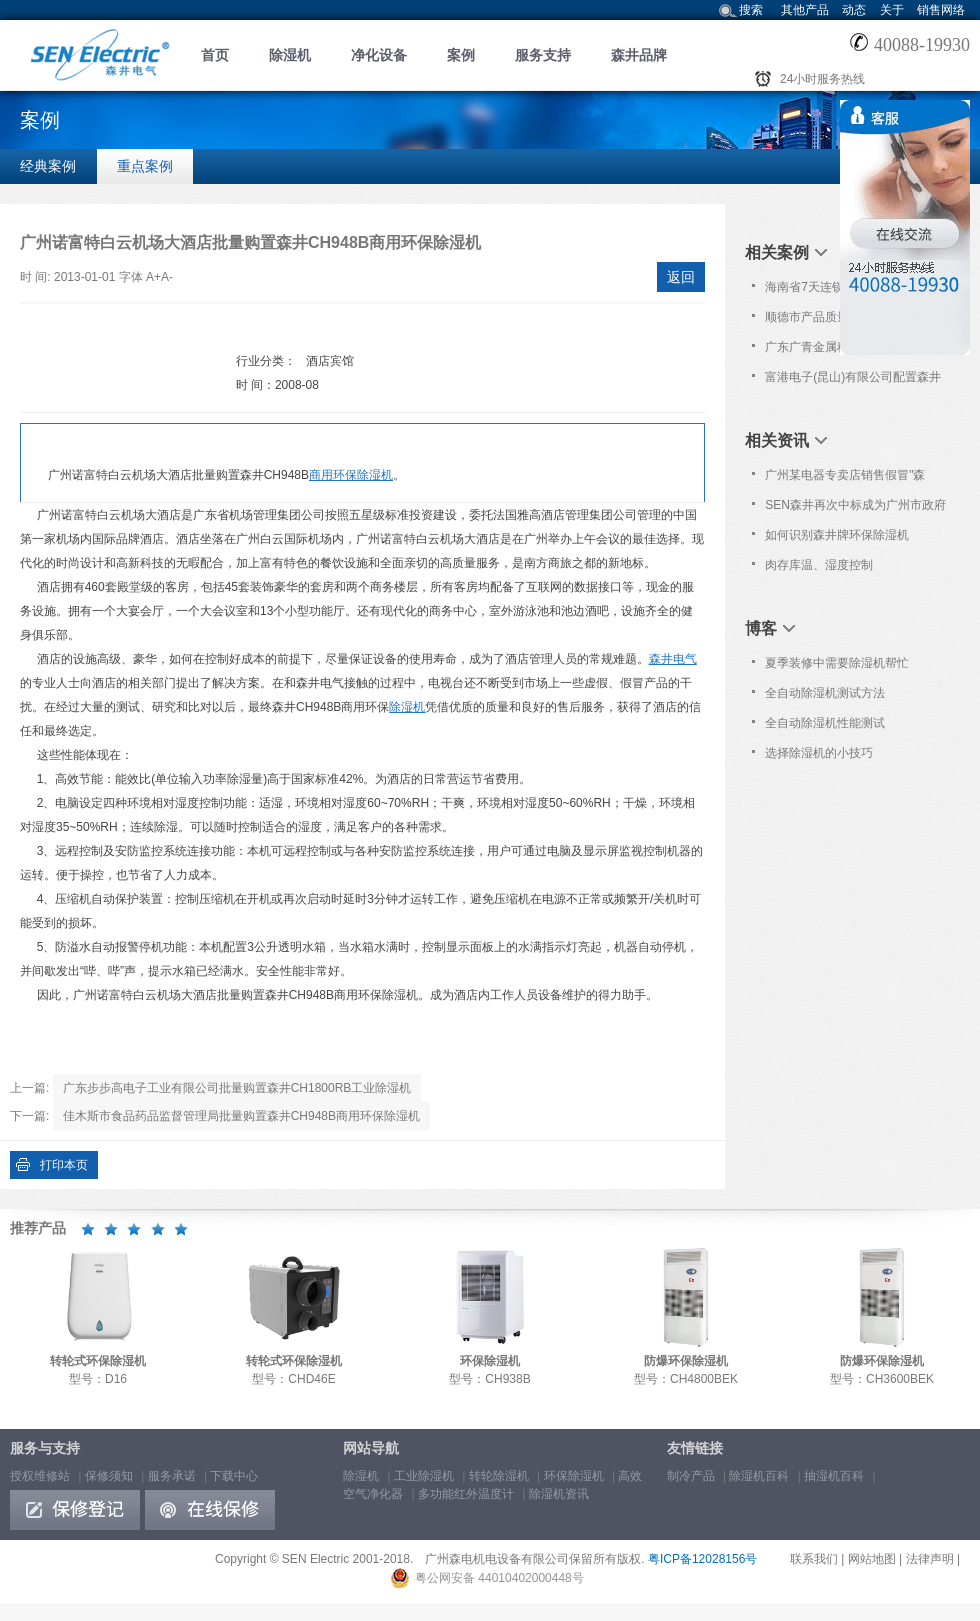 The height and width of the screenshot is (1621, 980). What do you see at coordinates (40, 1476) in the screenshot?
I see `授权维修站` at bounding box center [40, 1476].